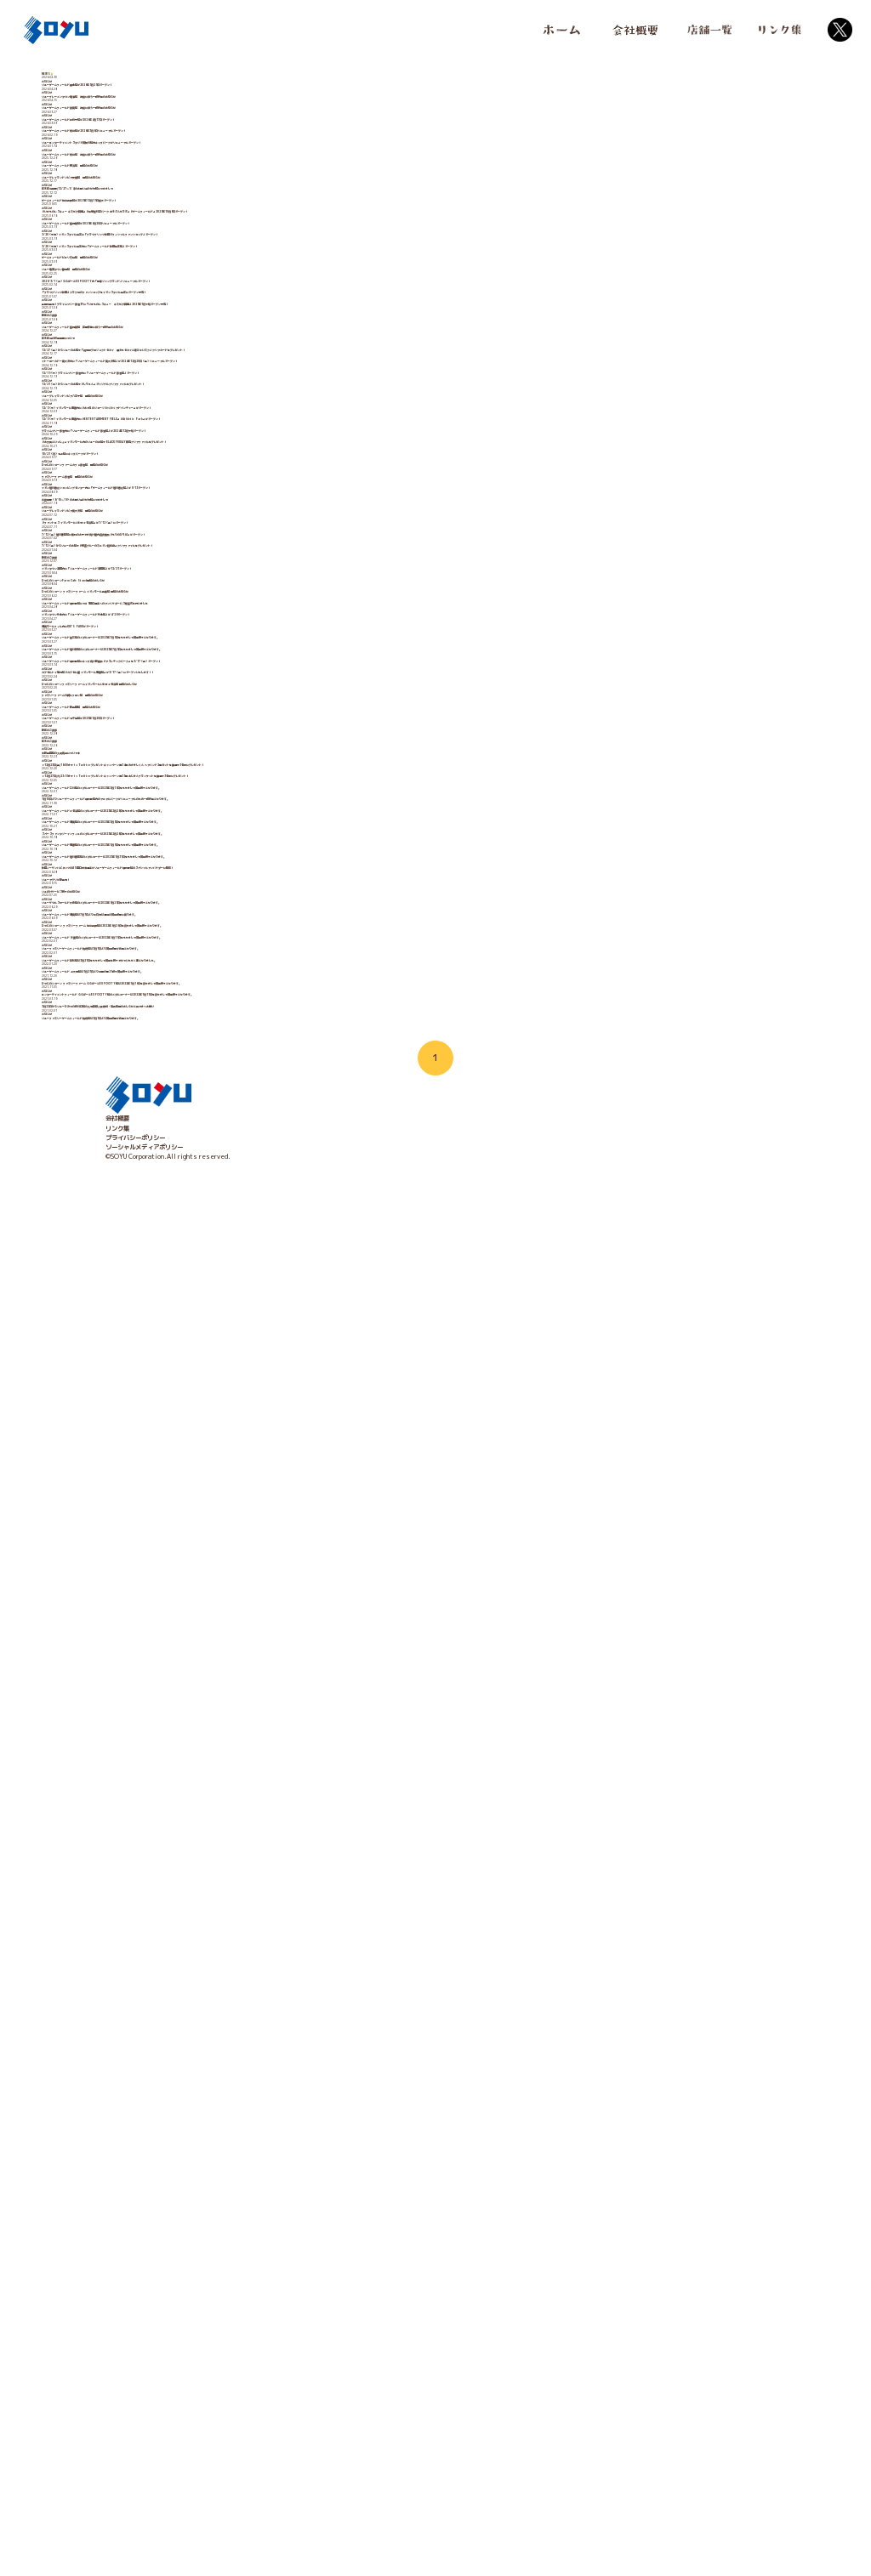 Image resolution: width=871 pixels, height=2576 pixels. I want to click on 3/20（木祝）イオンスタイル山王に「ブラウブリッツ秋田オフィシャルファンショップ」オープン！, so click(241, 478).